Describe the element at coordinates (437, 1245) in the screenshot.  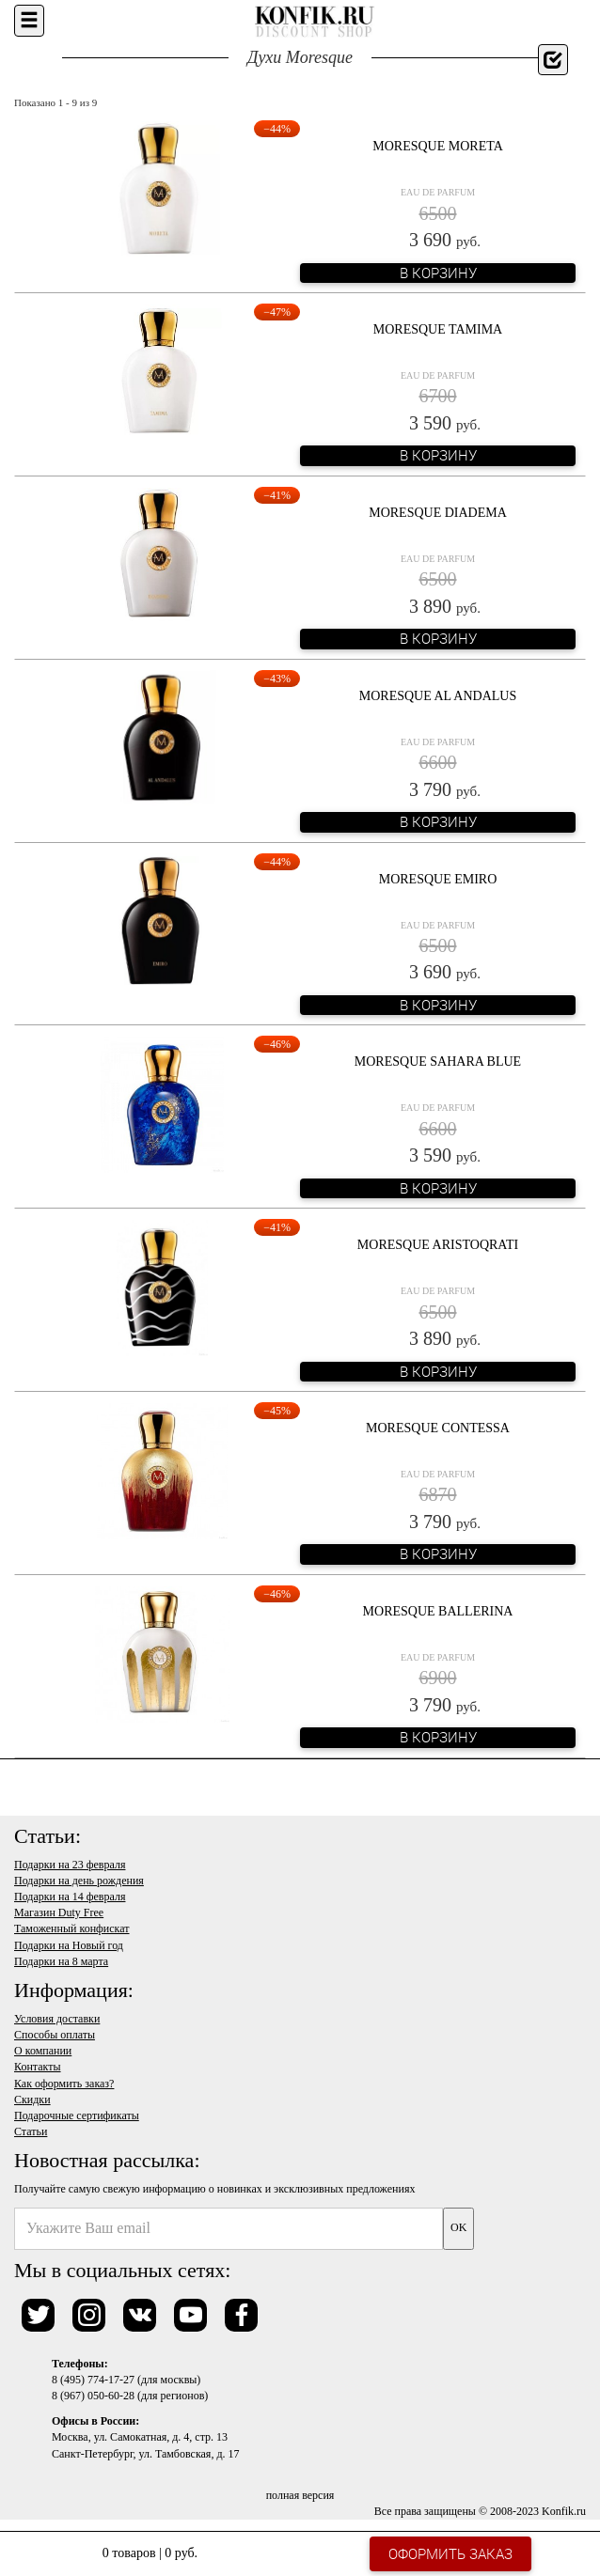
I see `Moresque Aristoqrati` at that location.